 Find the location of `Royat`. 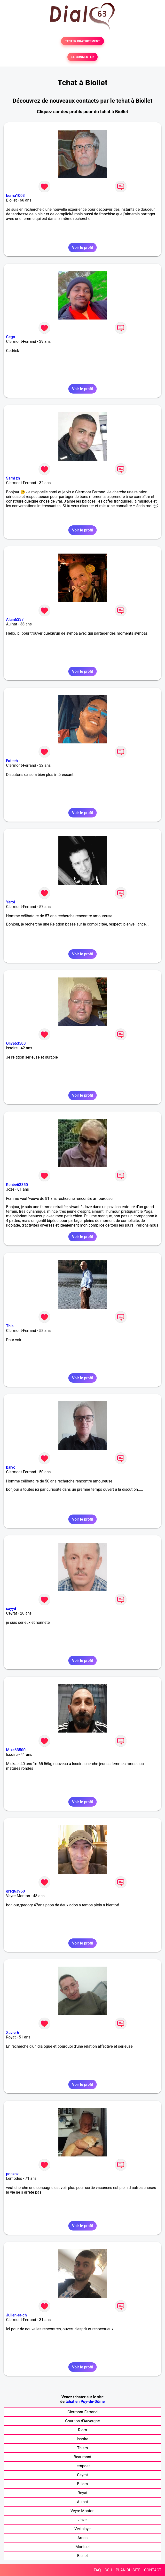

Royat is located at coordinates (82, 2493).